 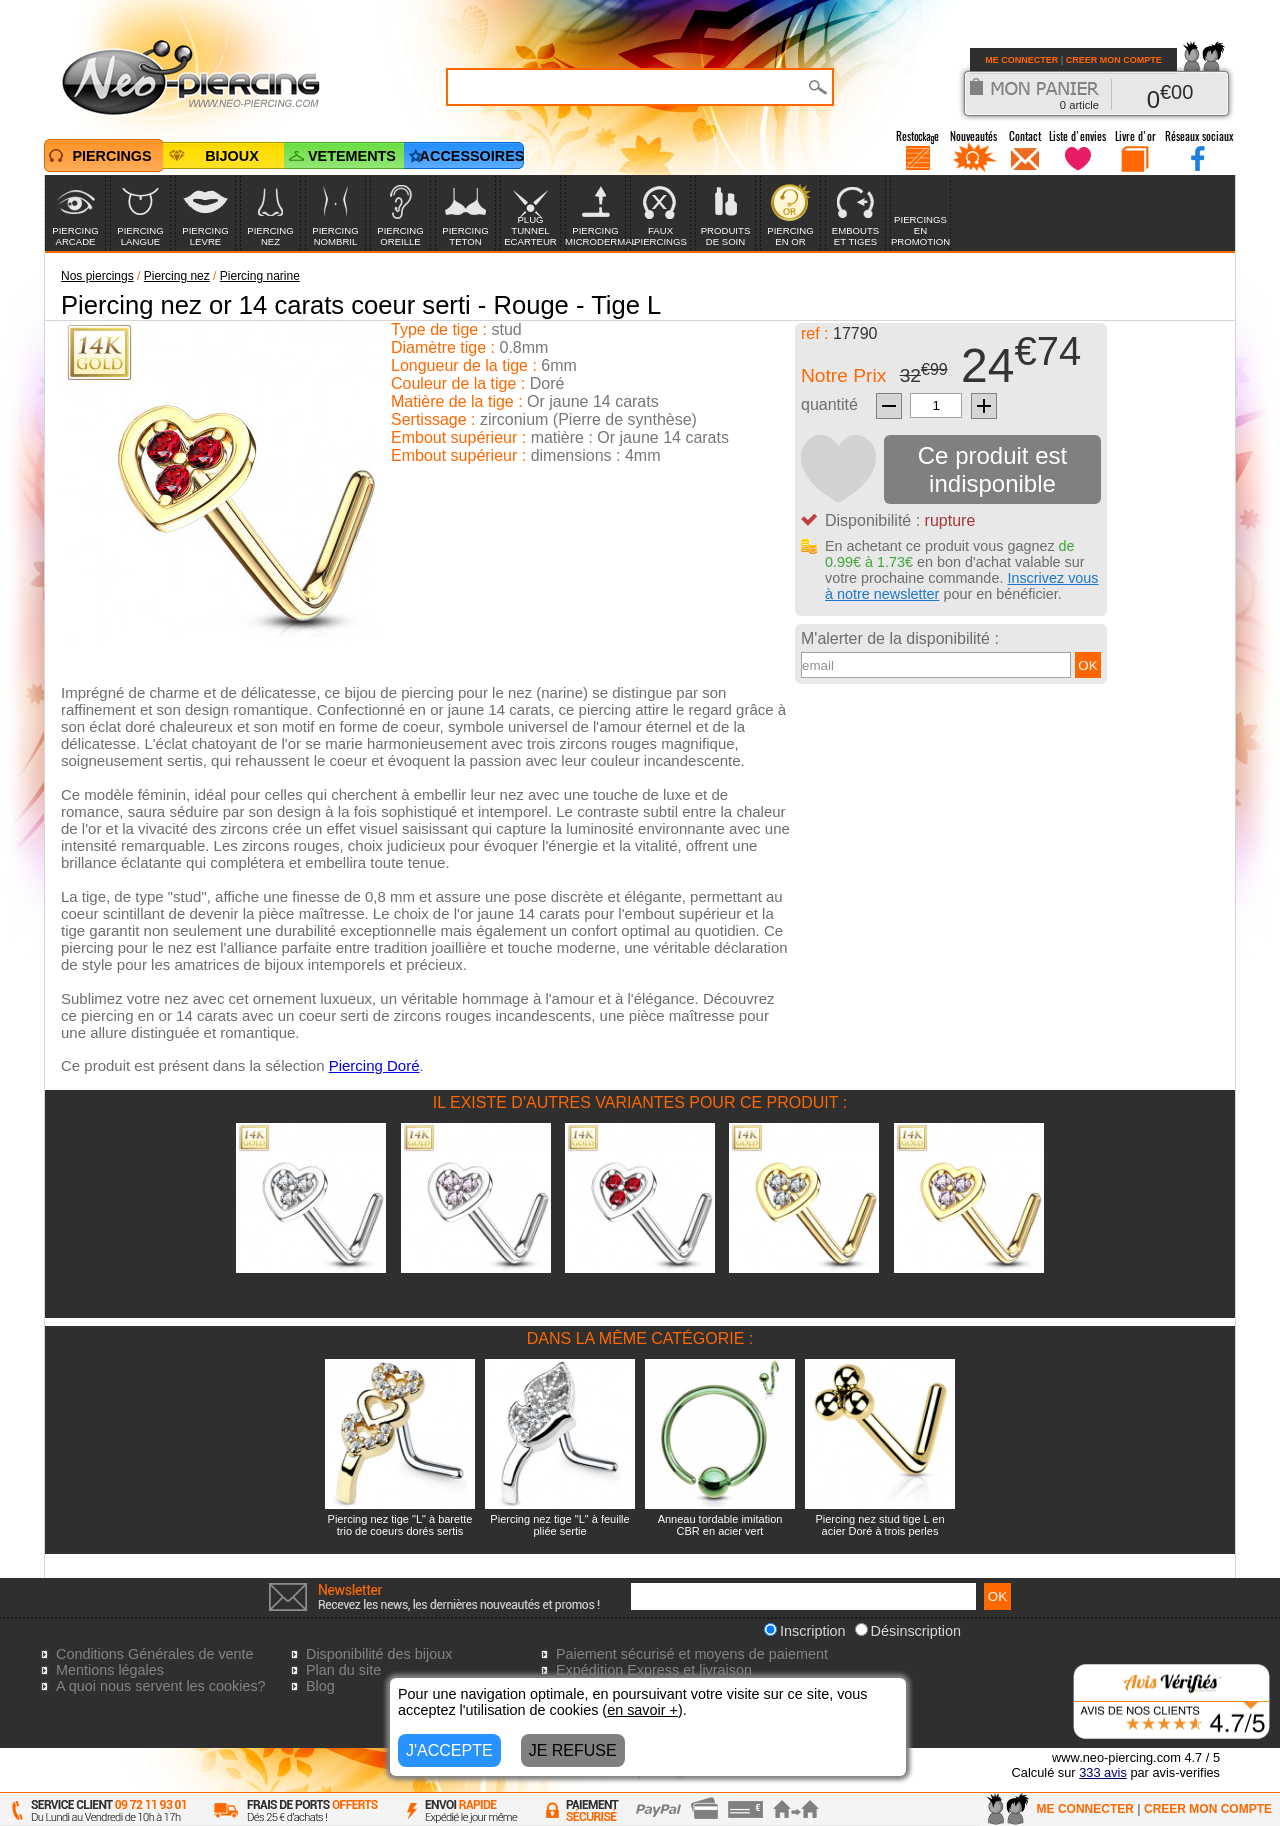 I want to click on Anneau tordable imitation CBR en acier vert, so click(x=720, y=1525).